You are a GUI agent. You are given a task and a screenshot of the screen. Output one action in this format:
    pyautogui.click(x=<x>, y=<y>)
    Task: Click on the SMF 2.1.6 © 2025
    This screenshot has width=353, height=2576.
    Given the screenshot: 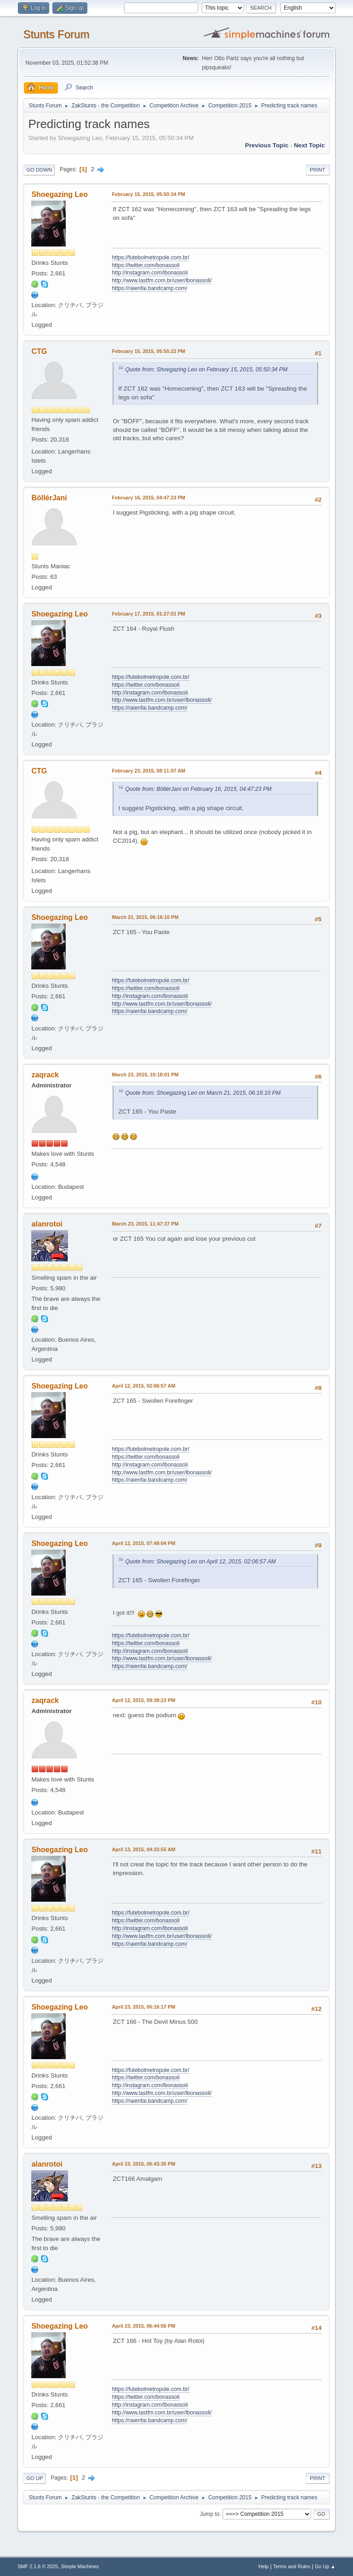 What is the action you would take?
    pyautogui.click(x=37, y=2566)
    